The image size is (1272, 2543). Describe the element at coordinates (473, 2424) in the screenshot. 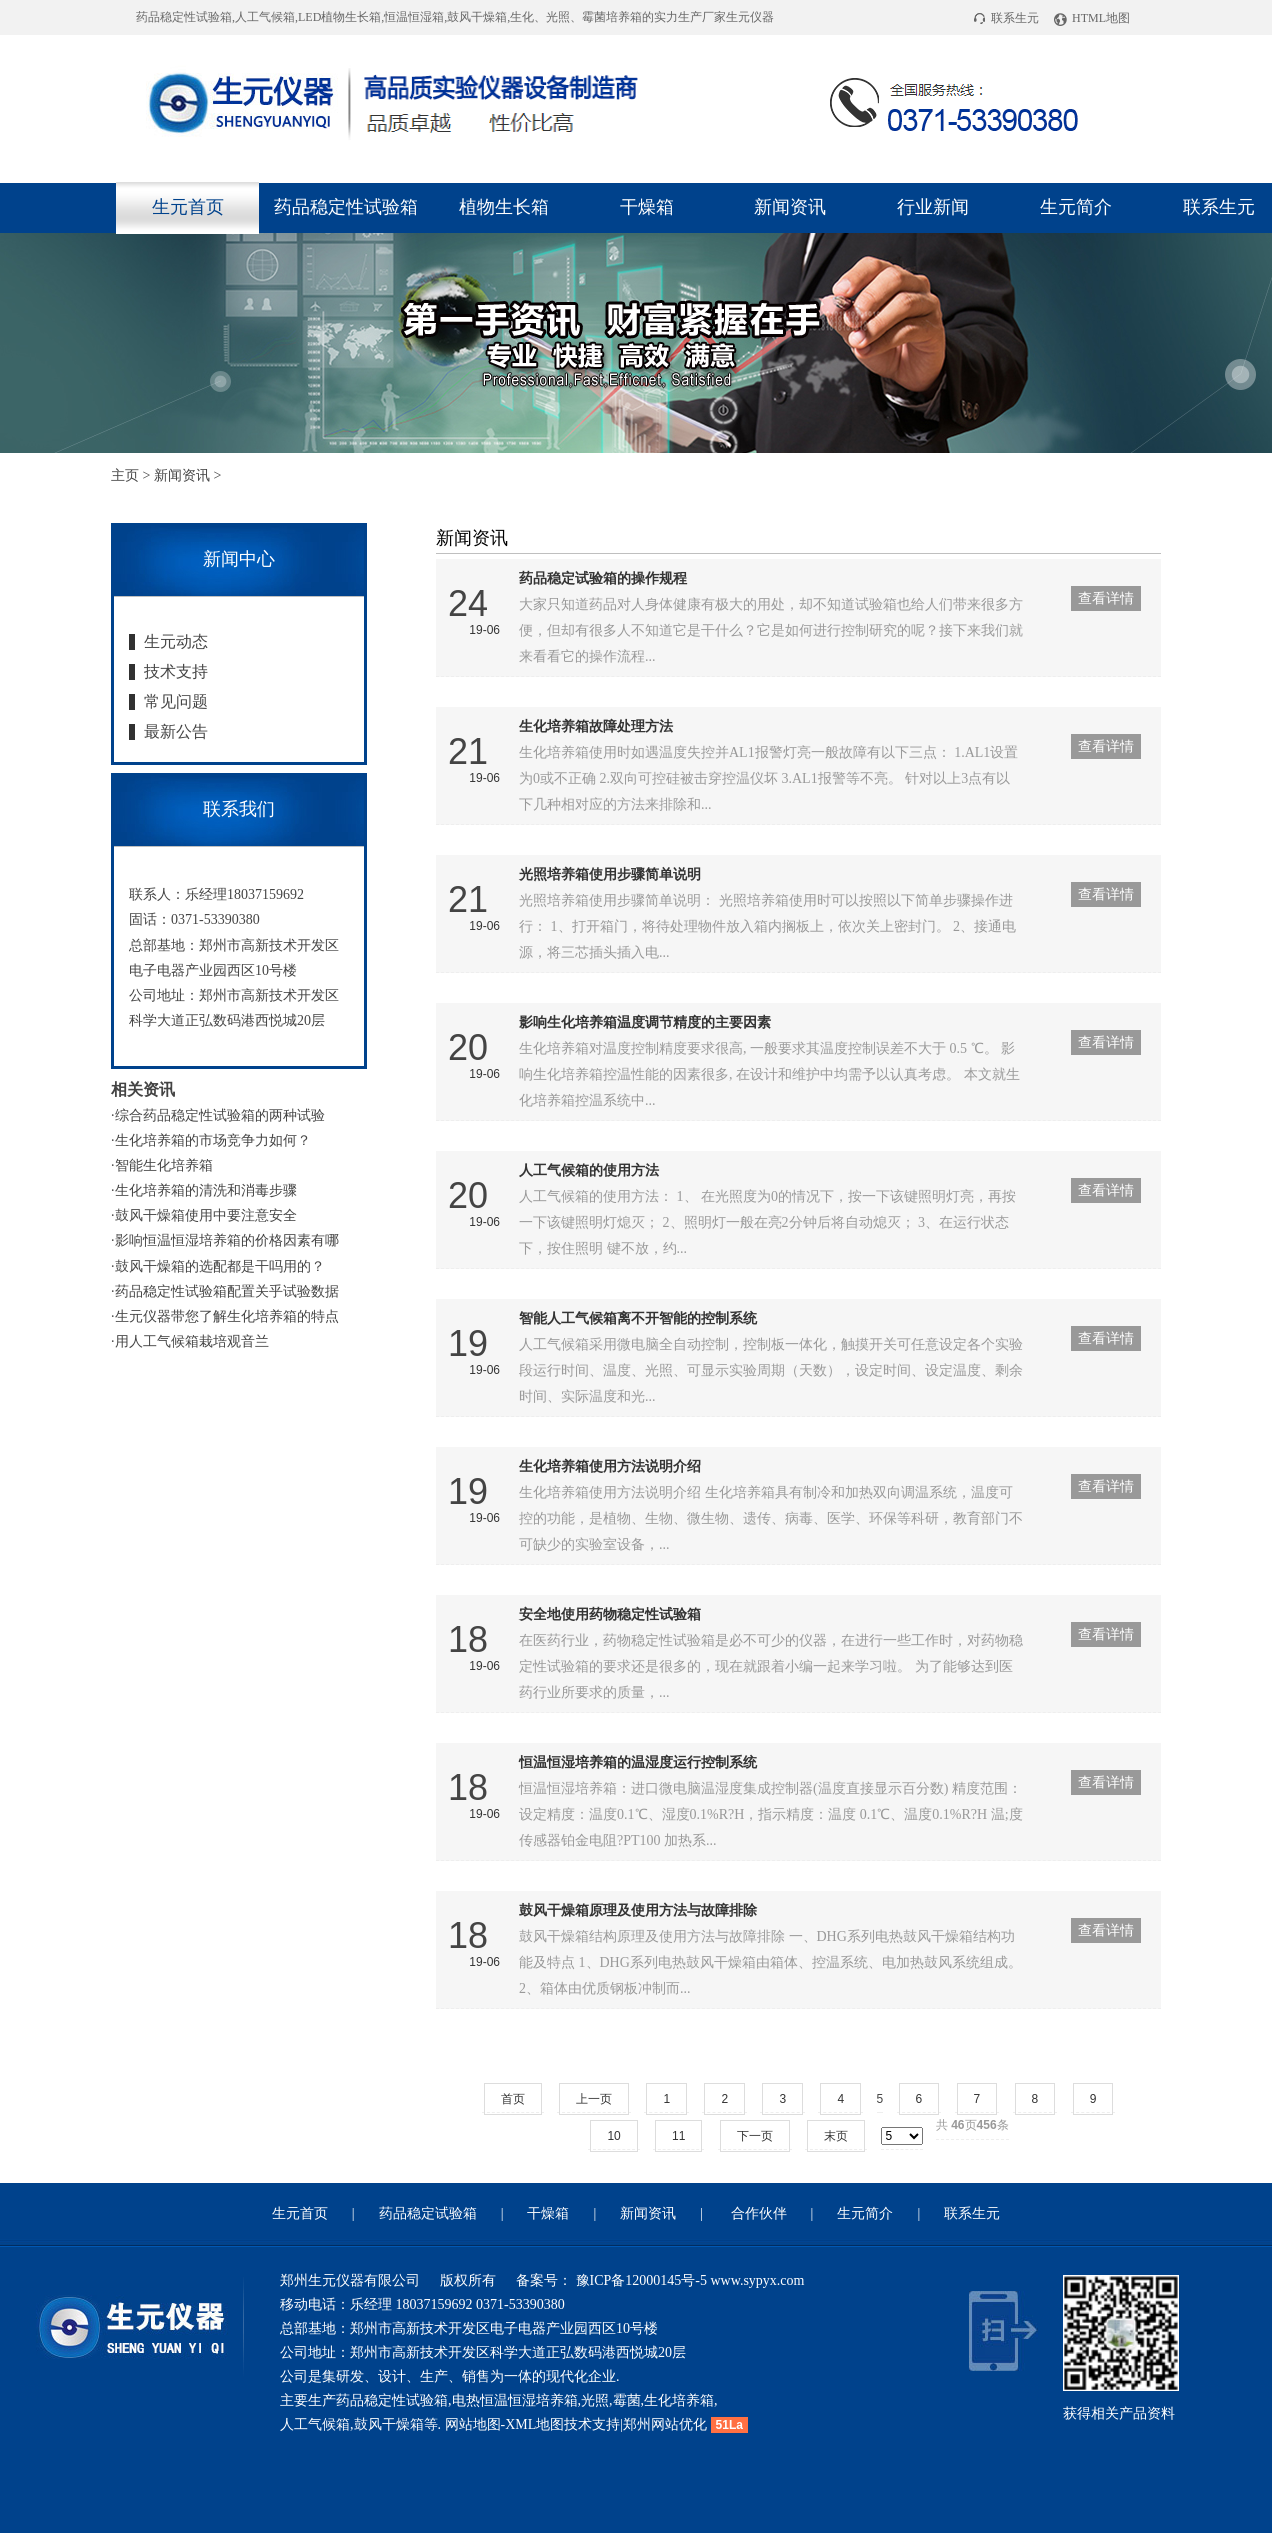

I see `网站地图` at that location.